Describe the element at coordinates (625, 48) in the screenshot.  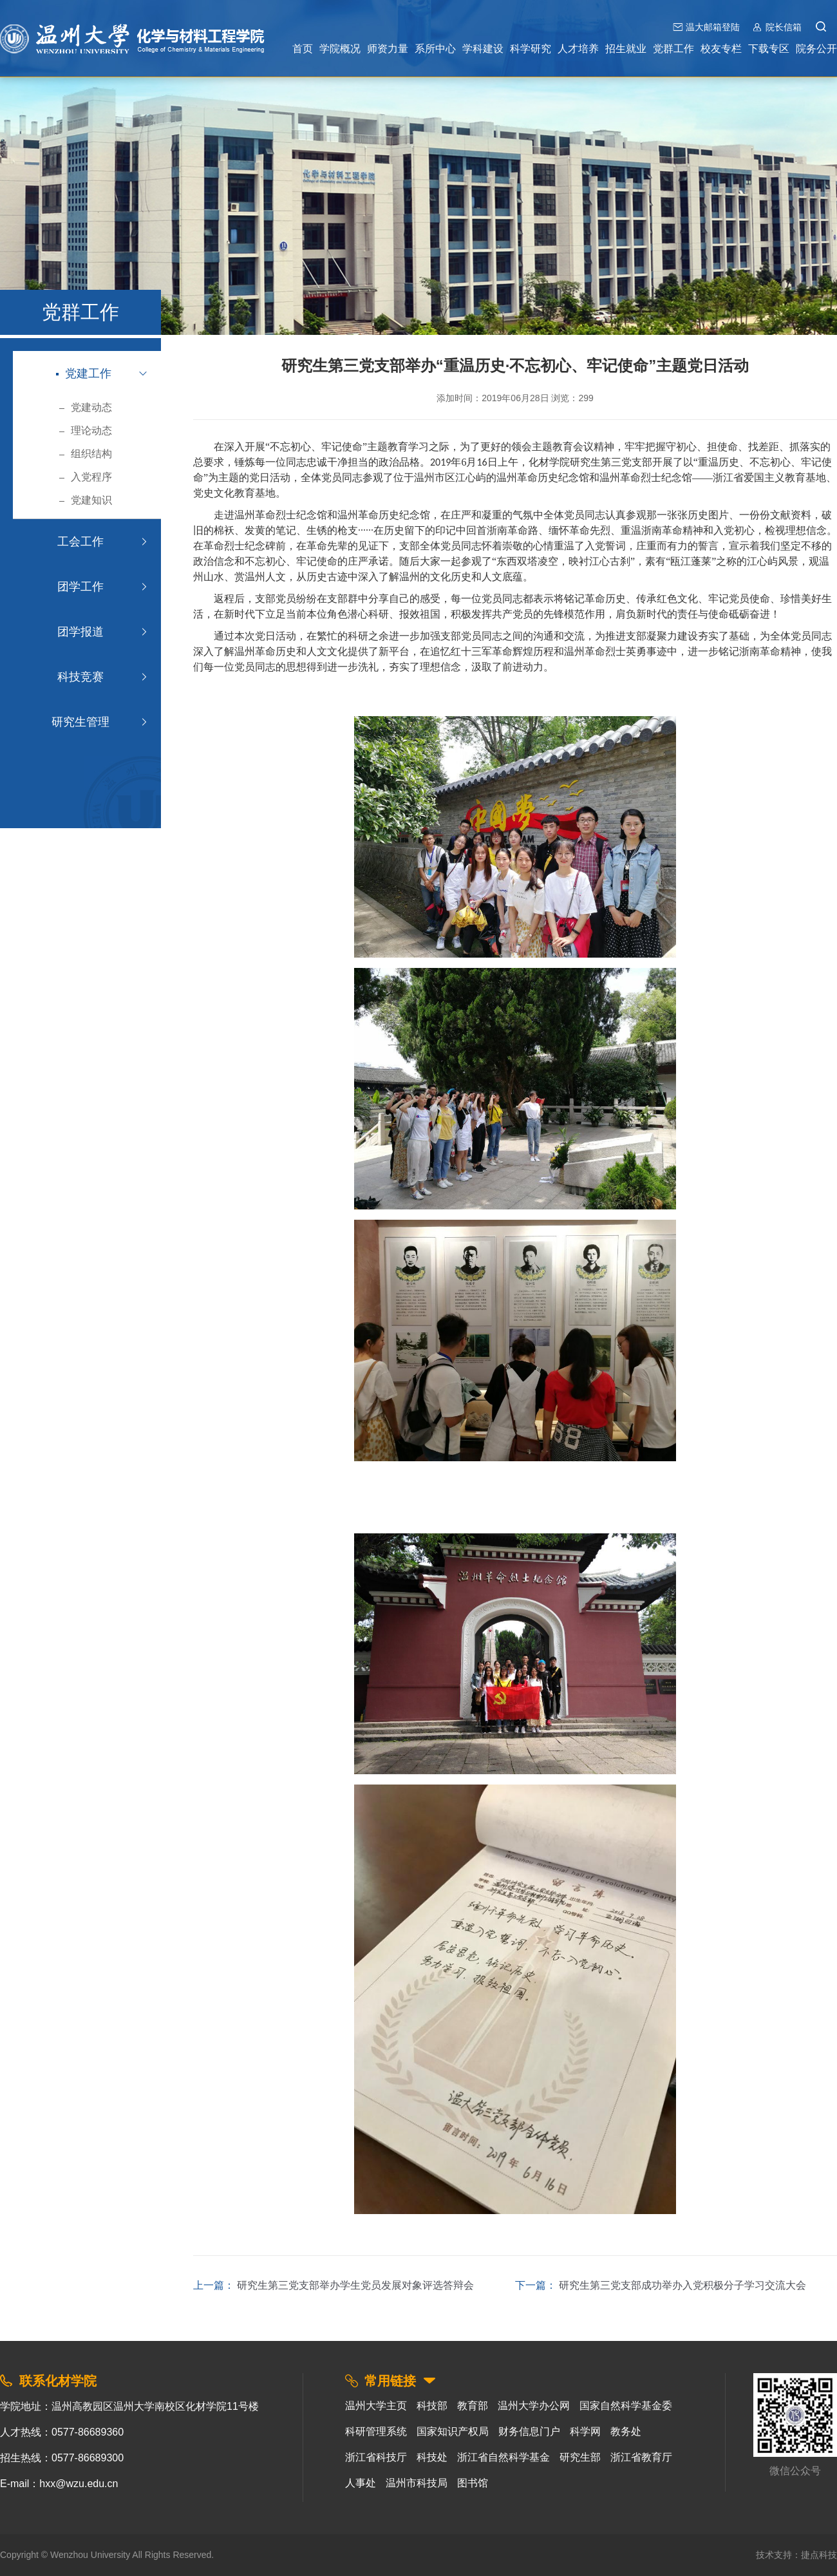
I see `招生就业` at that location.